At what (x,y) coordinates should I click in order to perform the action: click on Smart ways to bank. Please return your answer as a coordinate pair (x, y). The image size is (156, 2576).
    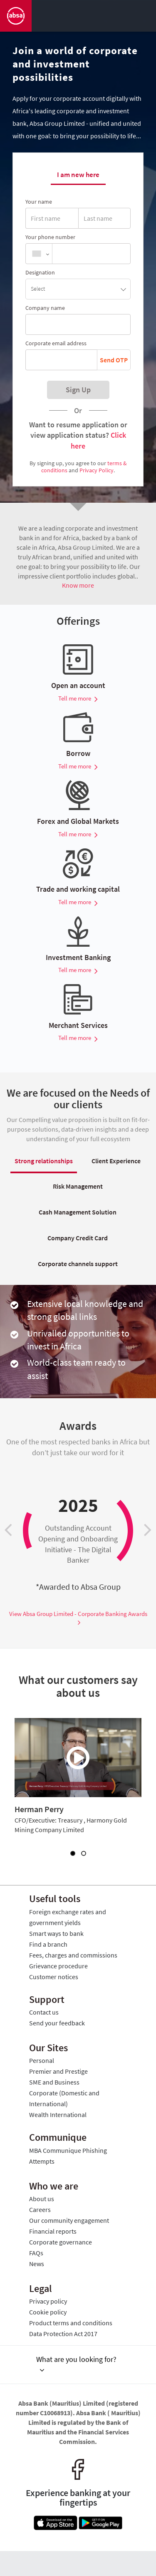
    Looking at the image, I should click on (56, 1933).